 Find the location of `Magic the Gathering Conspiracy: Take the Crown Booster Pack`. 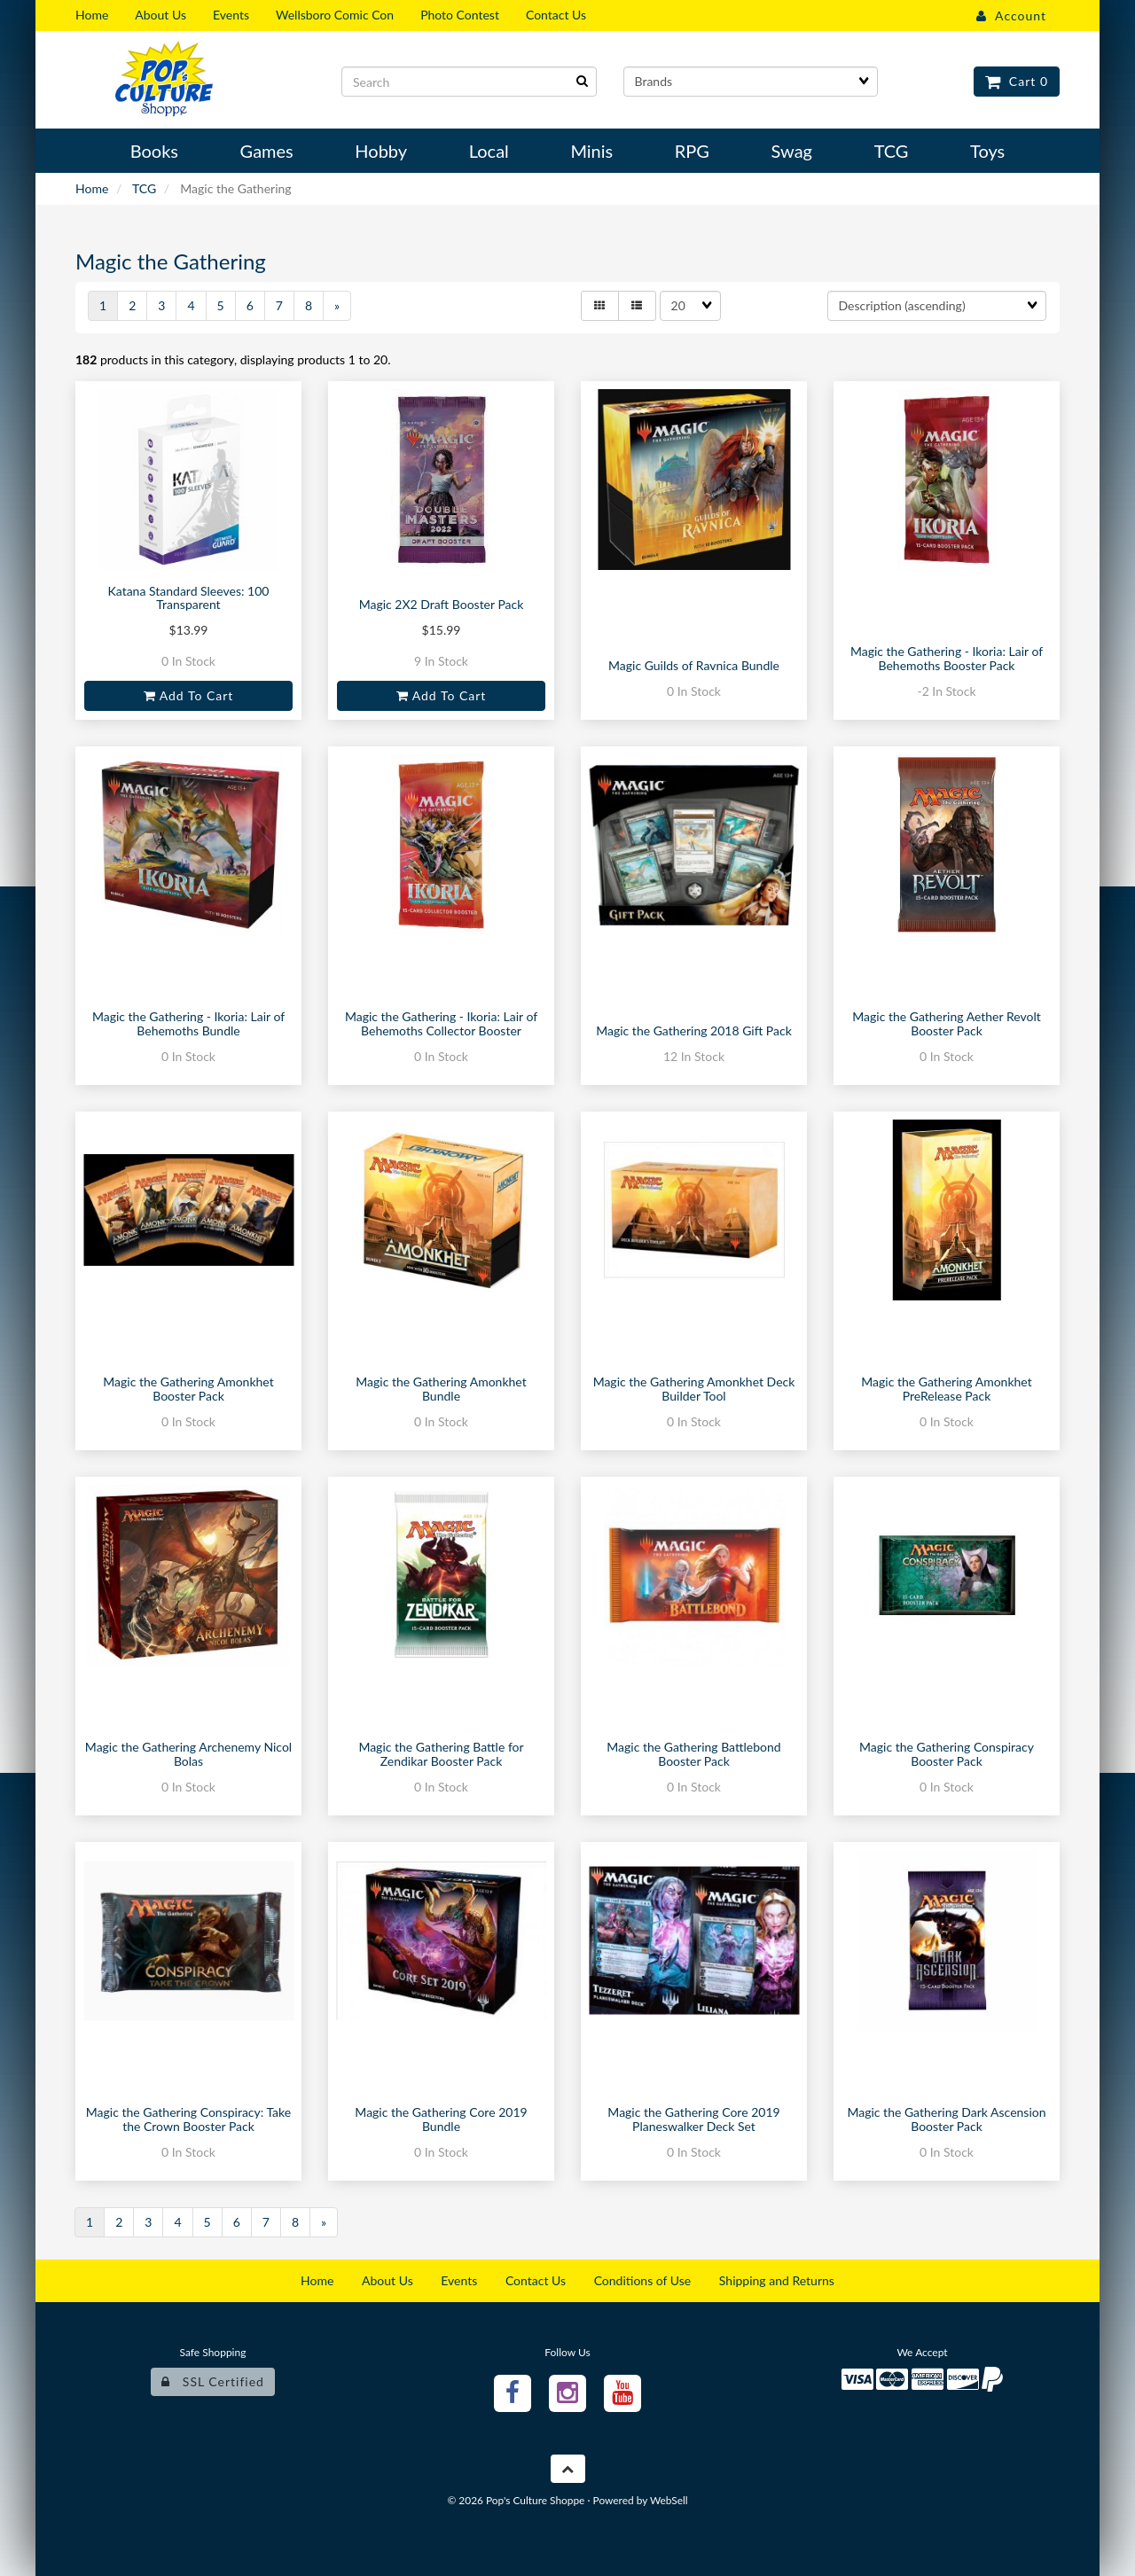

Magic the Gathering Conspiracy: Take the Crown Booster Pack is located at coordinates (188, 2118).